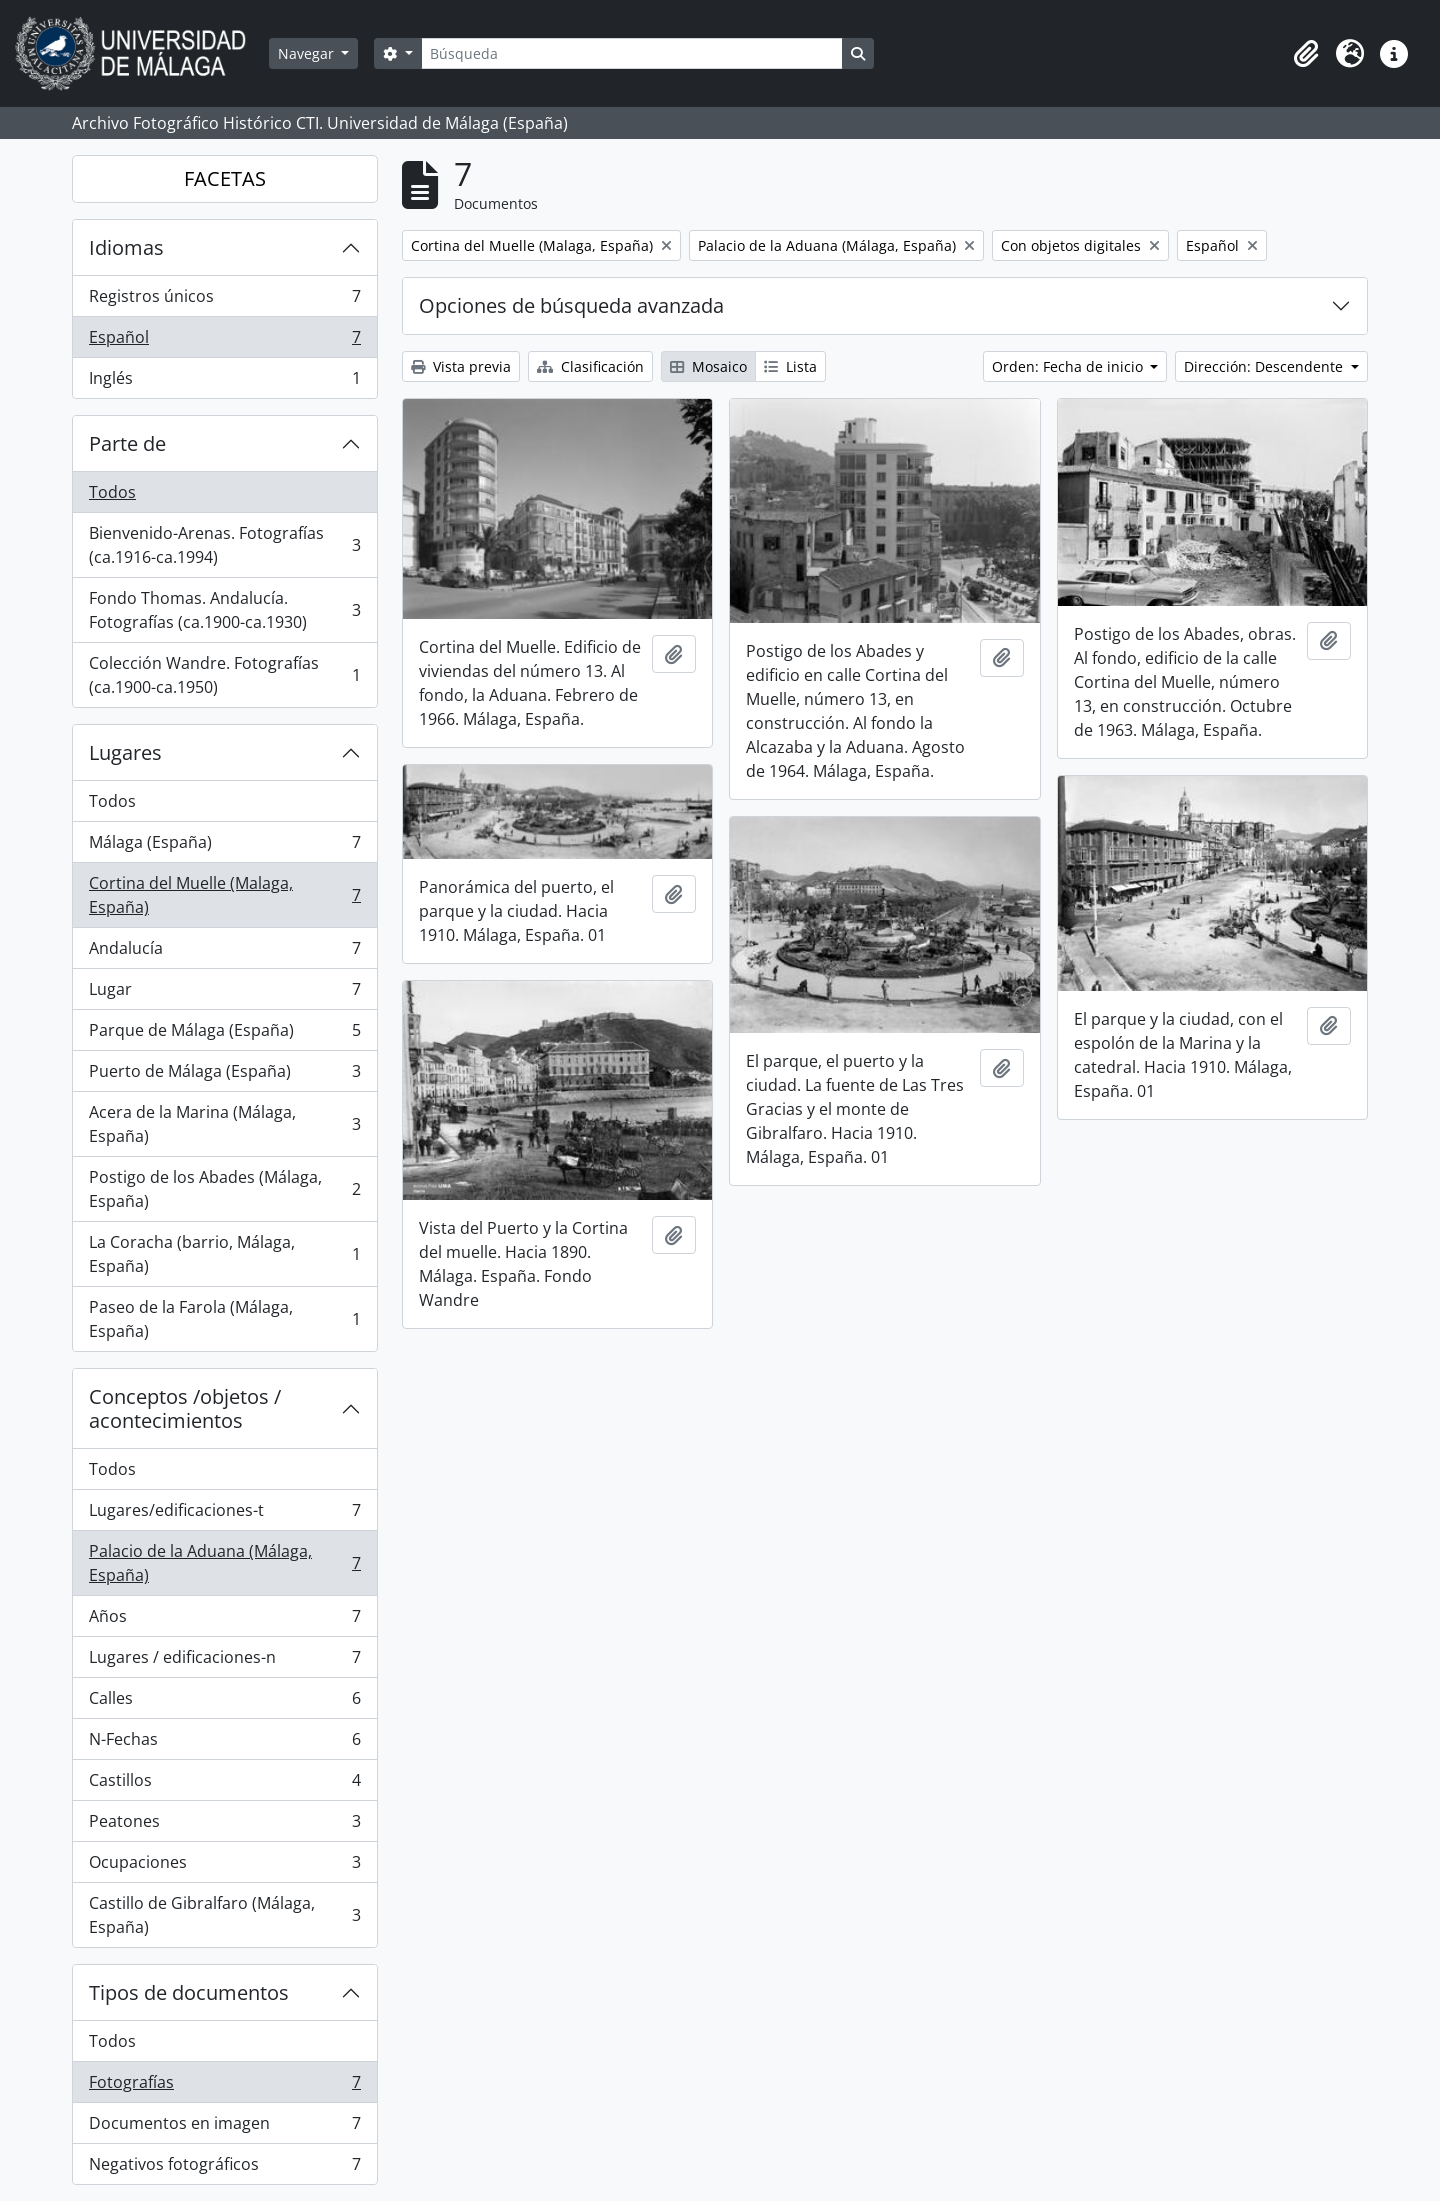 Image resolution: width=1440 pixels, height=2201 pixels. I want to click on FACETAS, so click(225, 178).